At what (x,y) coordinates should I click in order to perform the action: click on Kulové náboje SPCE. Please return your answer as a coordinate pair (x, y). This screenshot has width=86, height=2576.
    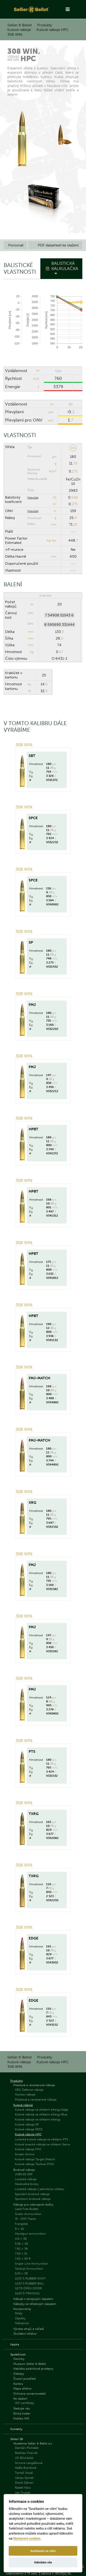
    Looking at the image, I should click on (28, 2129).